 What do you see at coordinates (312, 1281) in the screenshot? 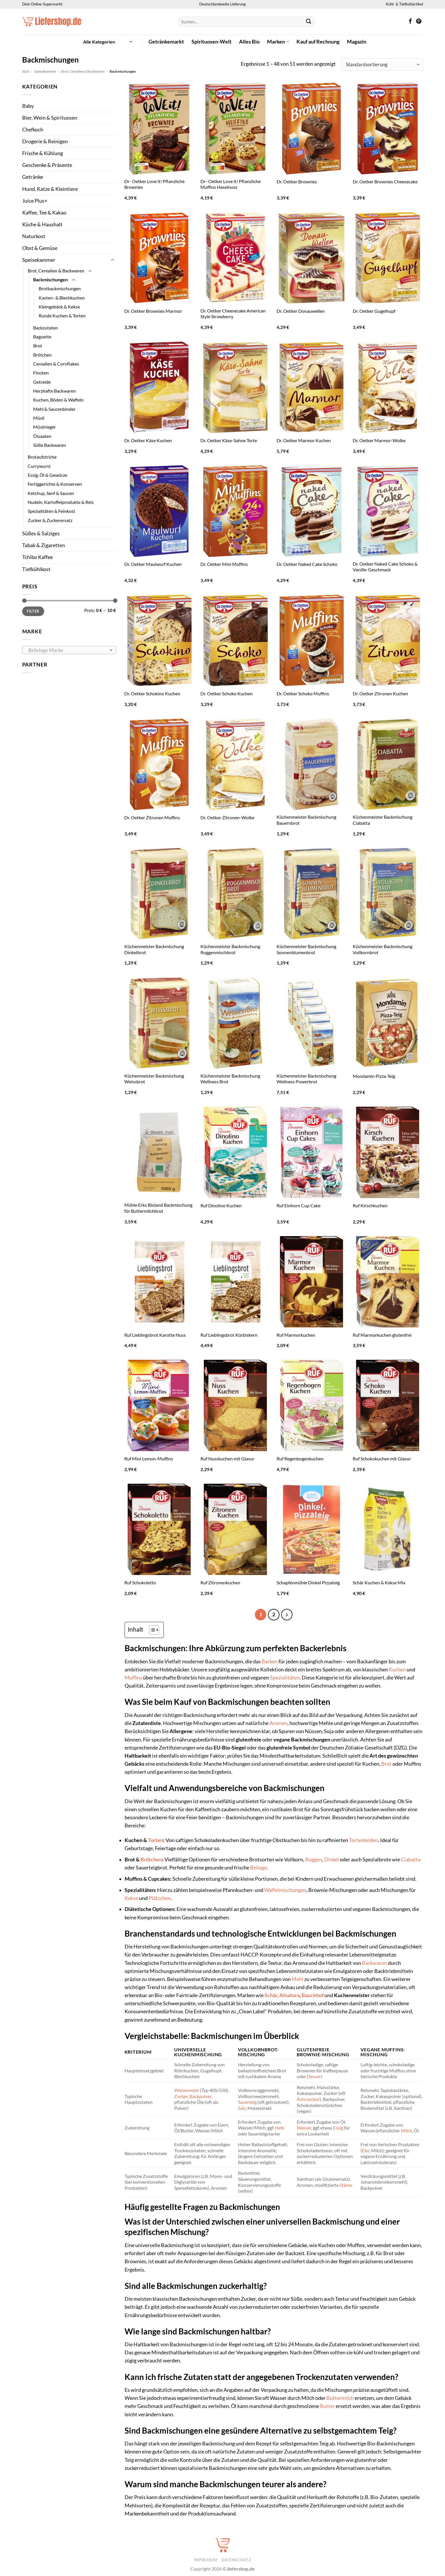
I see `[Ruf Marmorkuchen]` at bounding box center [312, 1281].